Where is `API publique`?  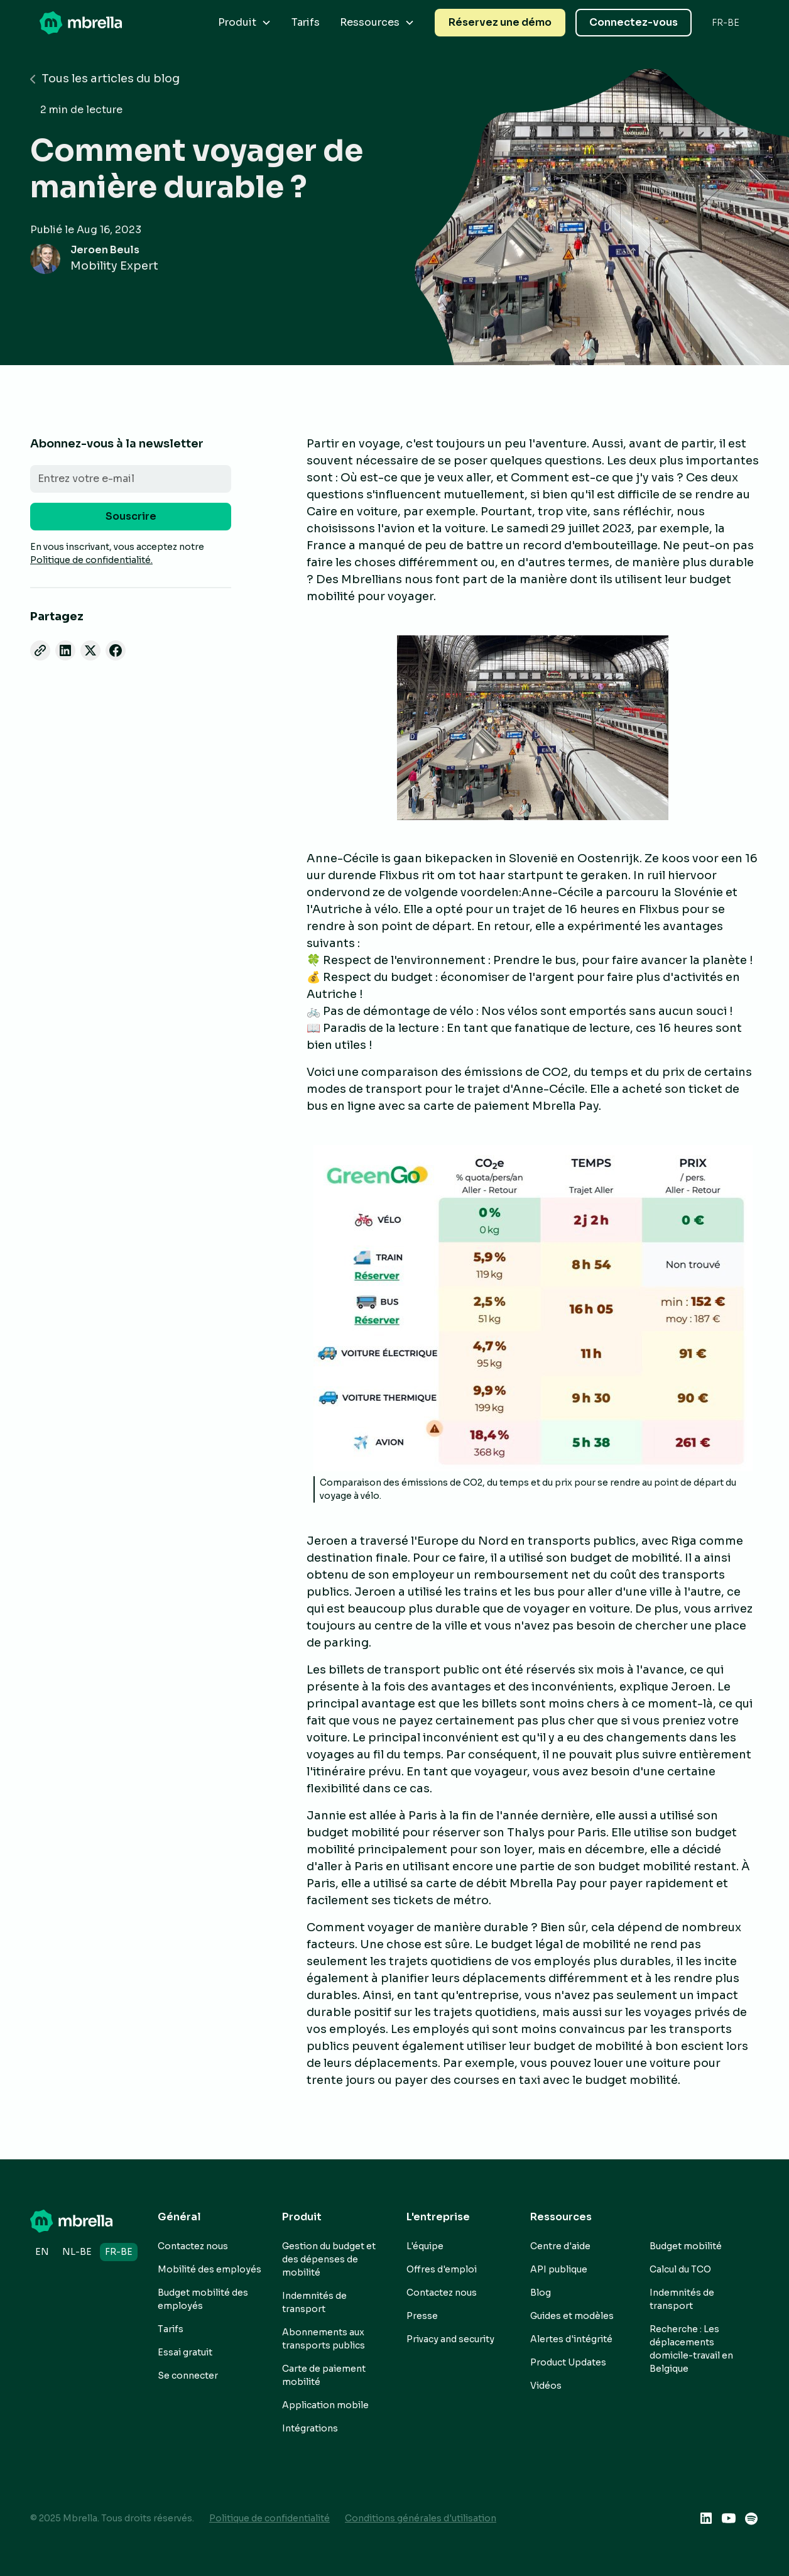 API publique is located at coordinates (558, 2269).